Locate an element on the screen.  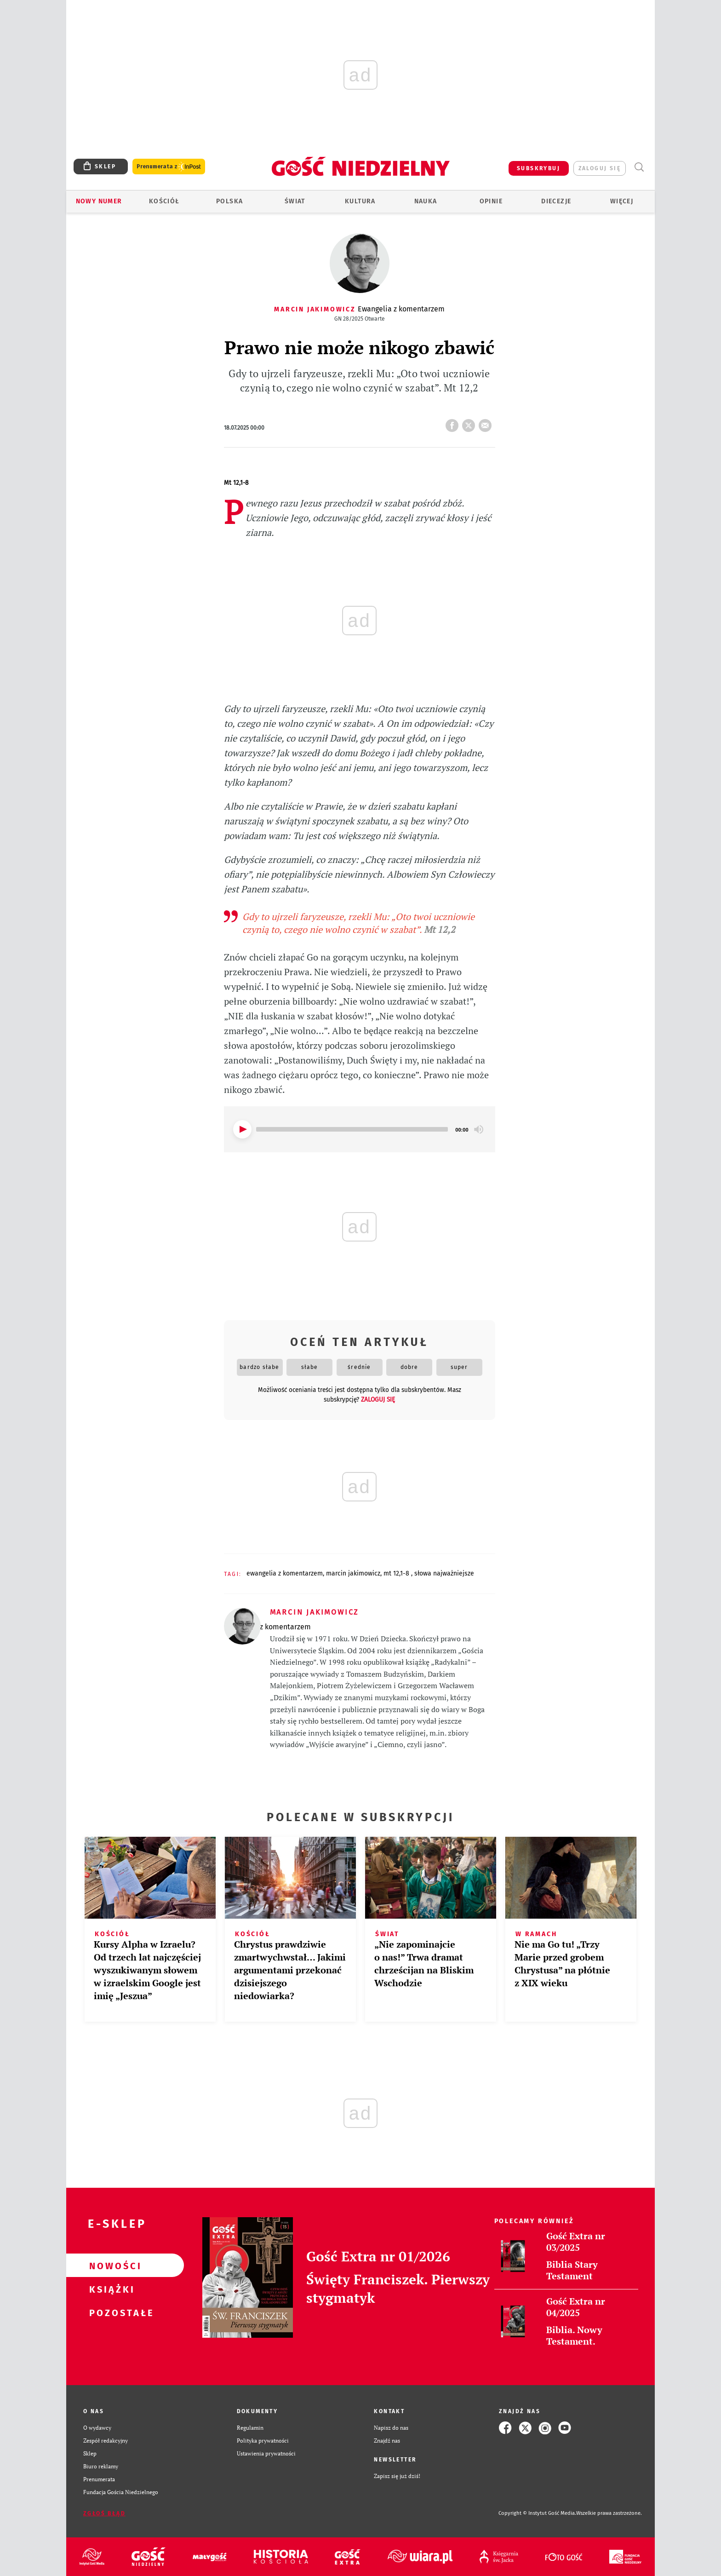
Diecezje is located at coordinates (556, 201).